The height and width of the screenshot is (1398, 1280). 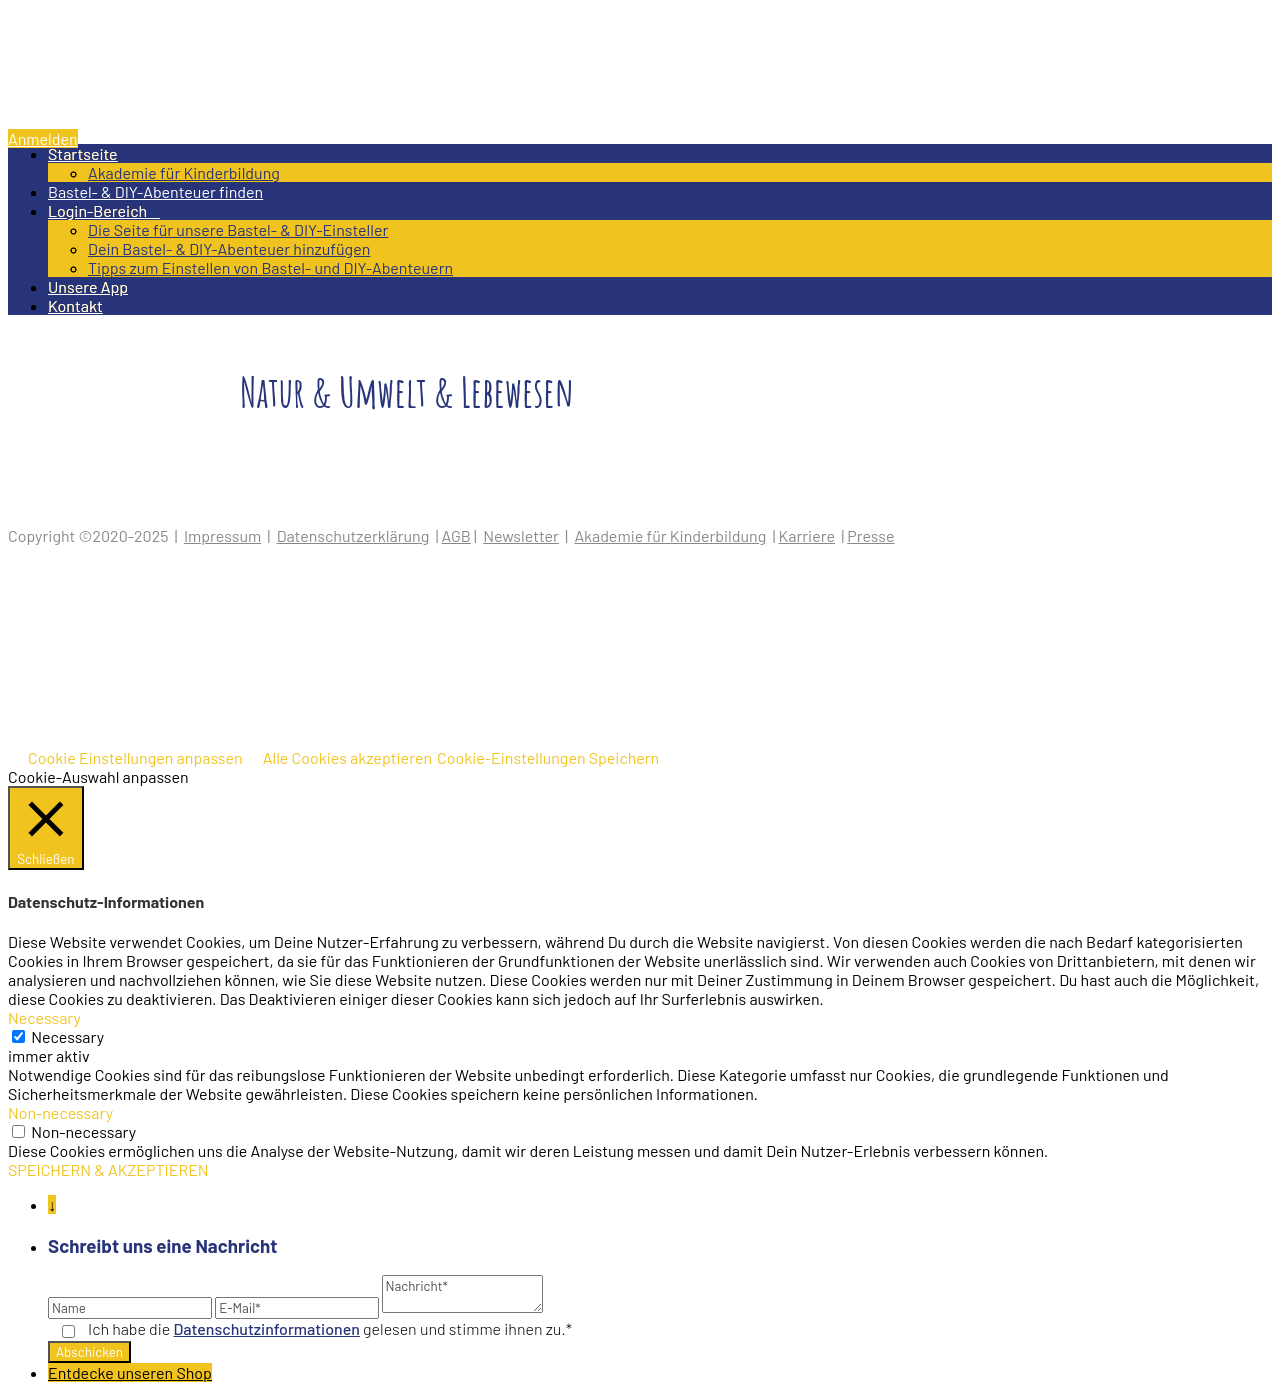 I want to click on Bastel- & DIY-Abenteuer finden, so click(x=155, y=191).